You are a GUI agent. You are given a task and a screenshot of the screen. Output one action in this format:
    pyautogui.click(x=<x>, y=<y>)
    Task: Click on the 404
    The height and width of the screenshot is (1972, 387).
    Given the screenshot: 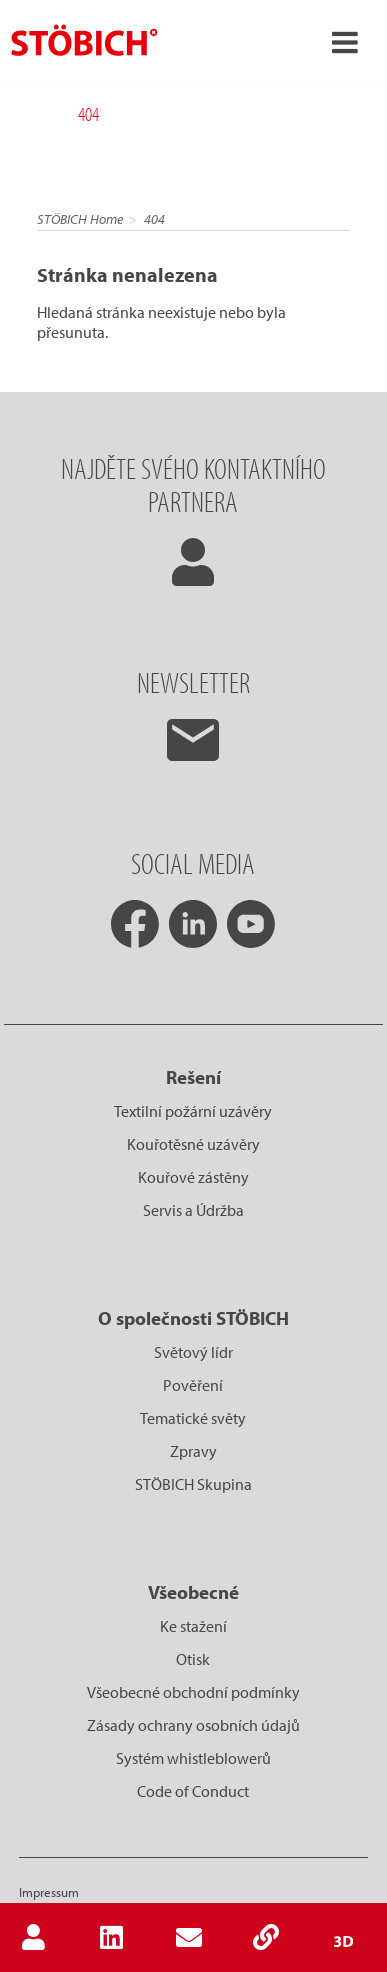 What is the action you would take?
    pyautogui.click(x=154, y=219)
    